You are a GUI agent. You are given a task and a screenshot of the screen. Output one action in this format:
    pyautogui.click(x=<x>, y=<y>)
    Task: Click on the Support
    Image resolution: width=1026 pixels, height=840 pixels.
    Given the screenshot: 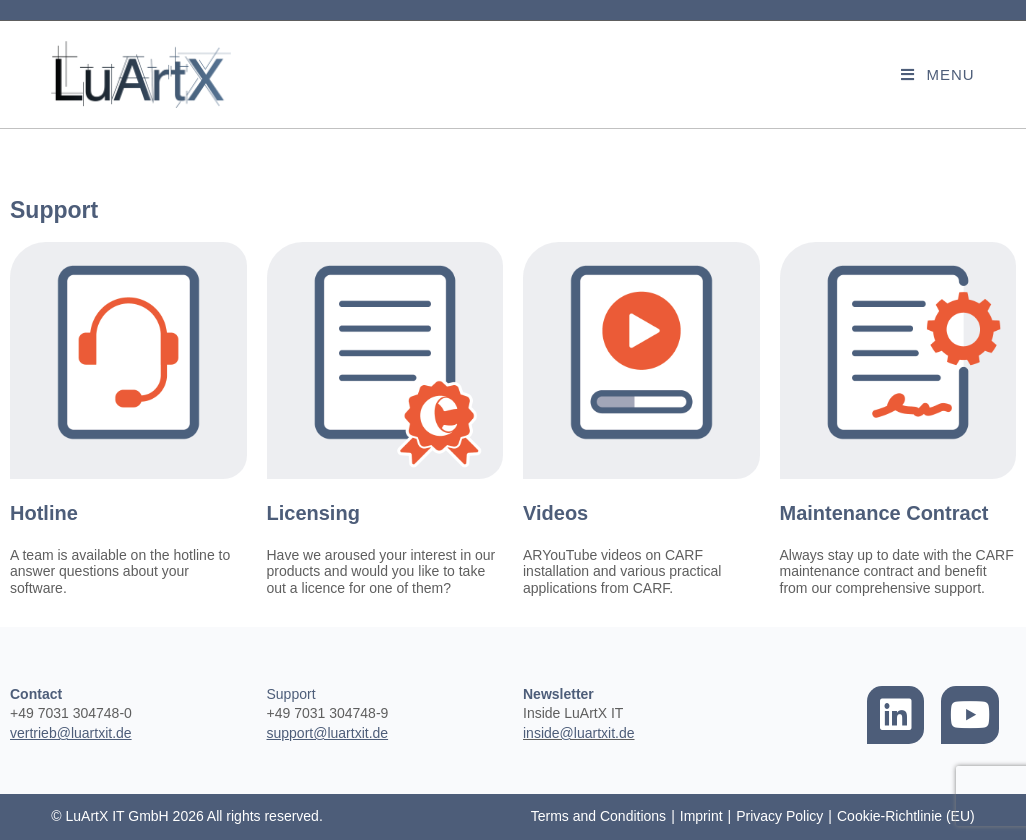 What is the action you would take?
    pyautogui.click(x=291, y=694)
    